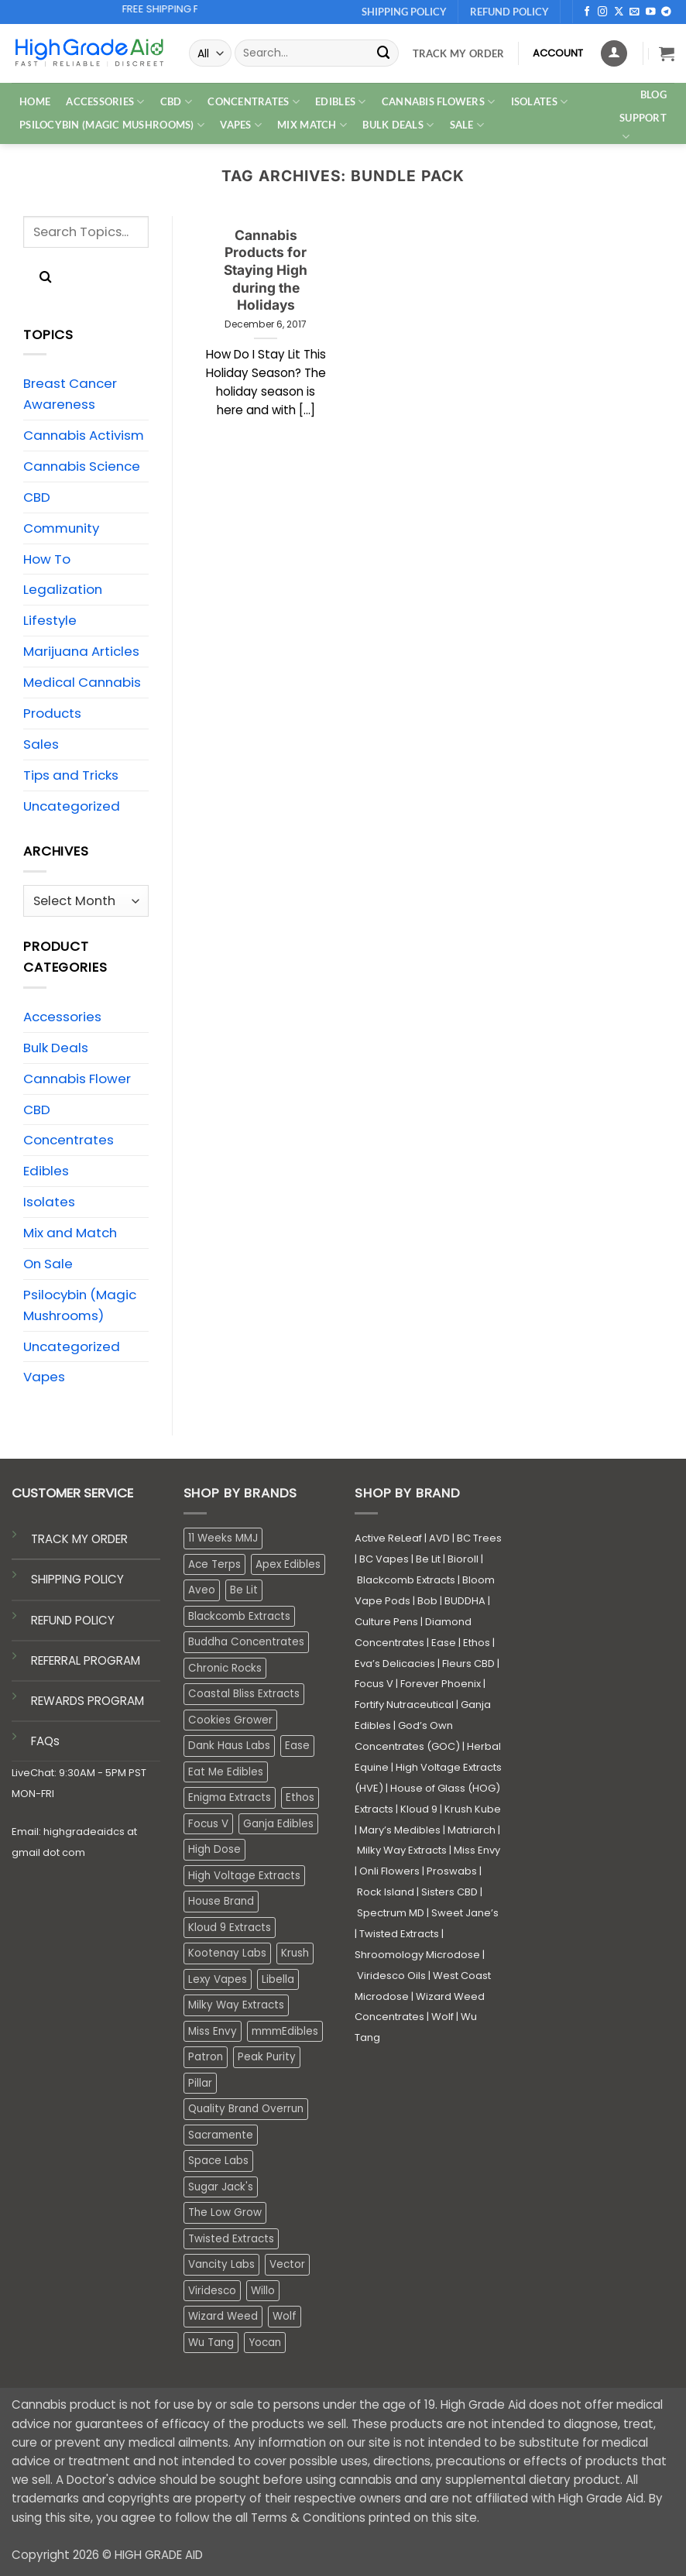 The height and width of the screenshot is (2576, 686). What do you see at coordinates (229, 1797) in the screenshot?
I see `Enigma Extracts [Enigma Extracts (3 products)]` at bounding box center [229, 1797].